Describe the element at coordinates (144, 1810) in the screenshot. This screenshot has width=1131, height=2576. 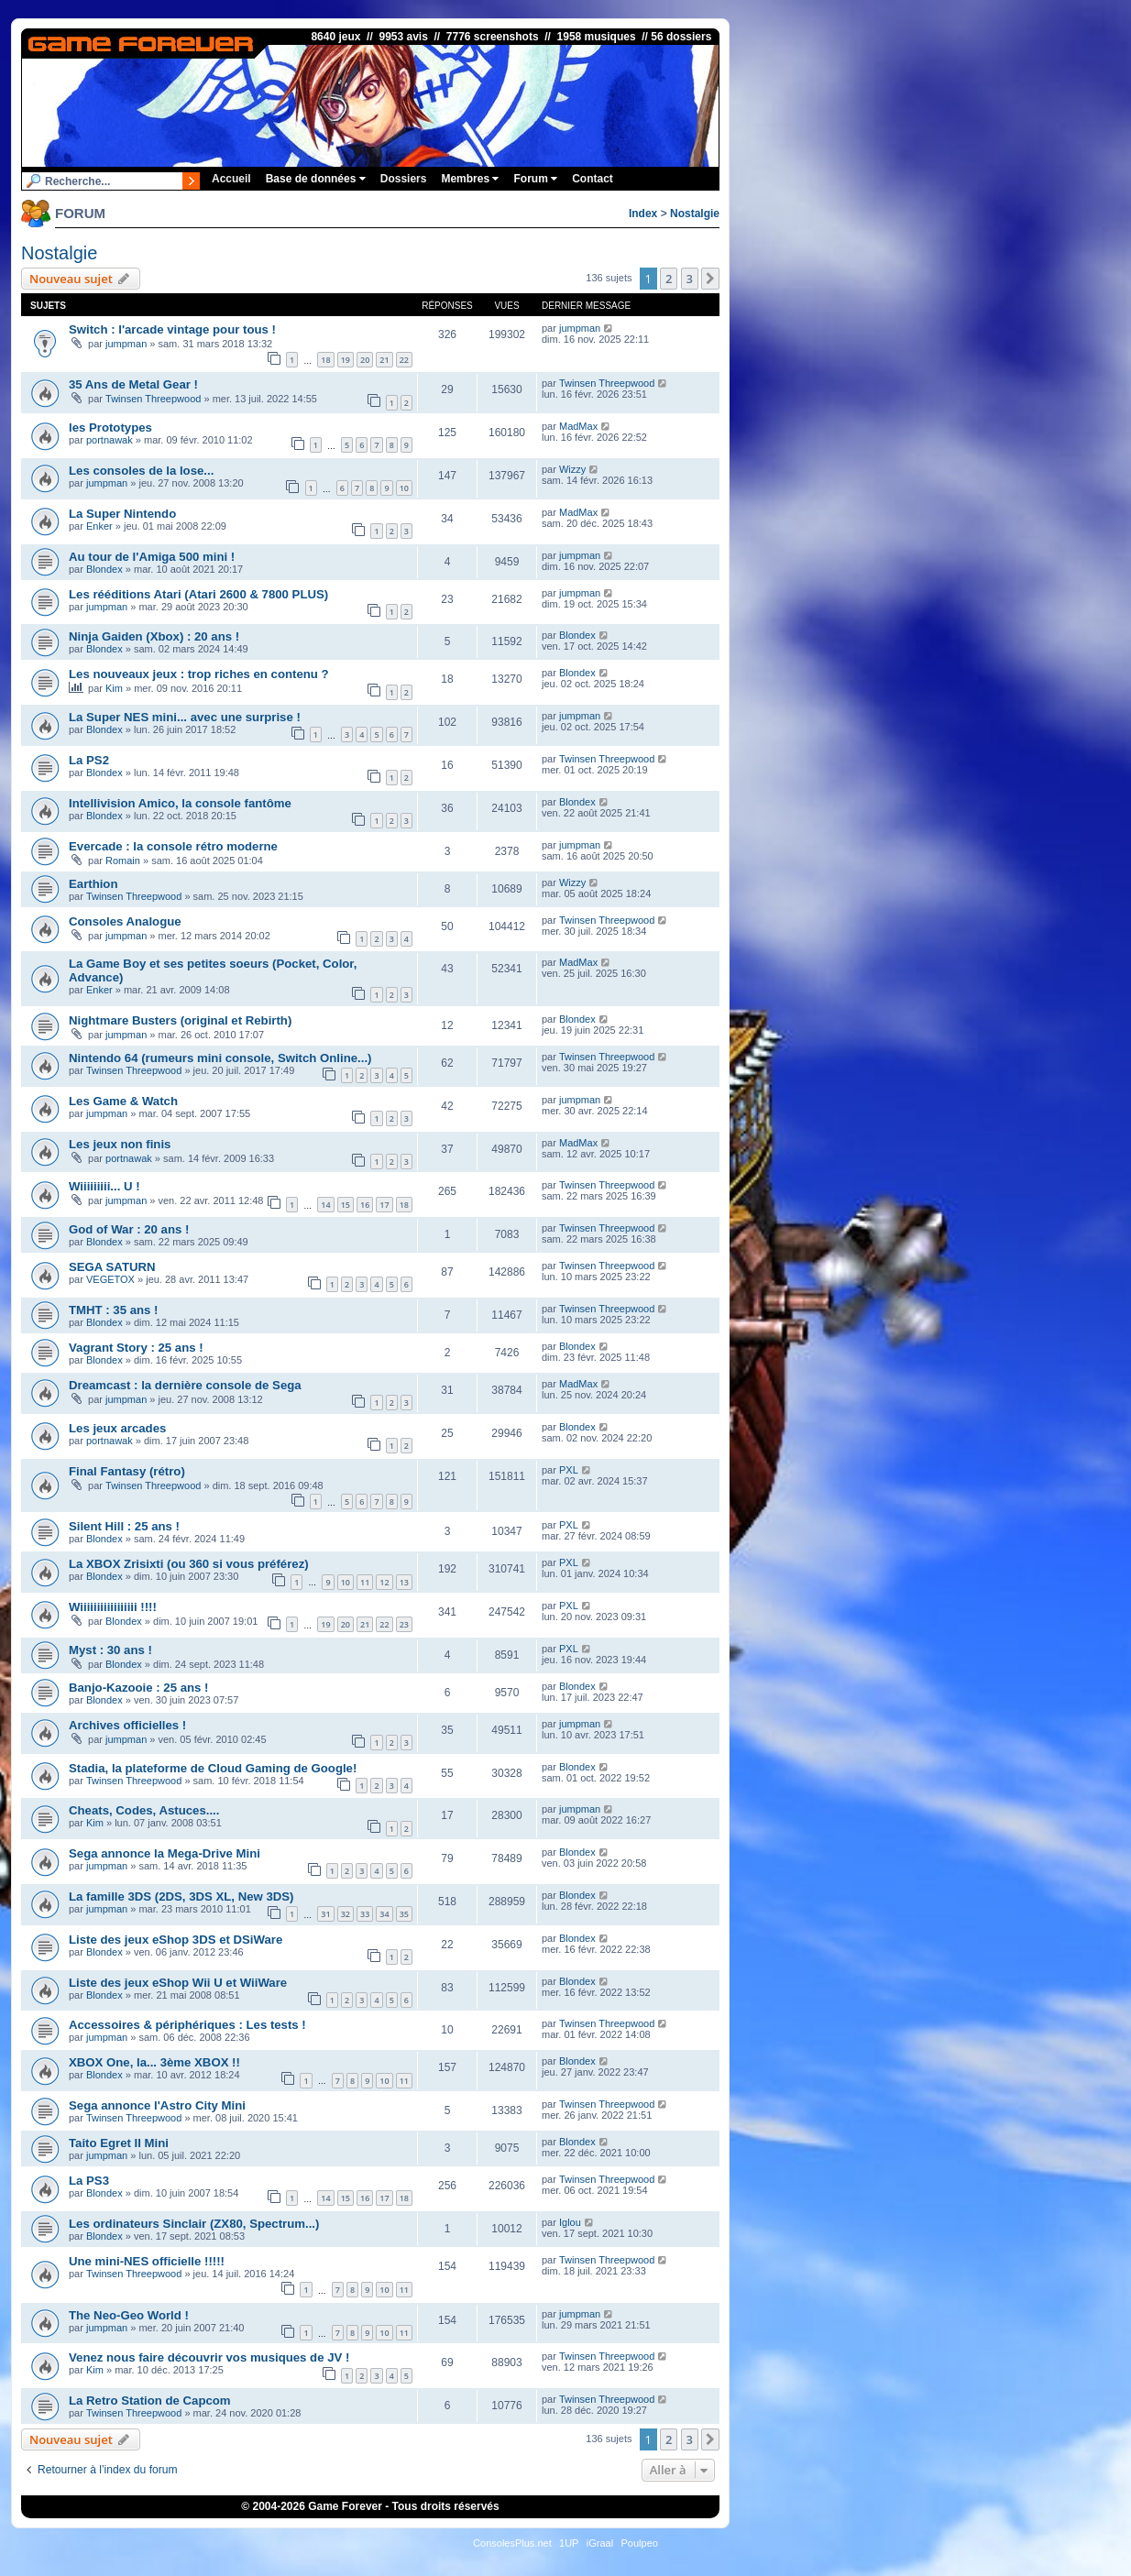
I see `Cheats, Codes, Astuces....` at that location.